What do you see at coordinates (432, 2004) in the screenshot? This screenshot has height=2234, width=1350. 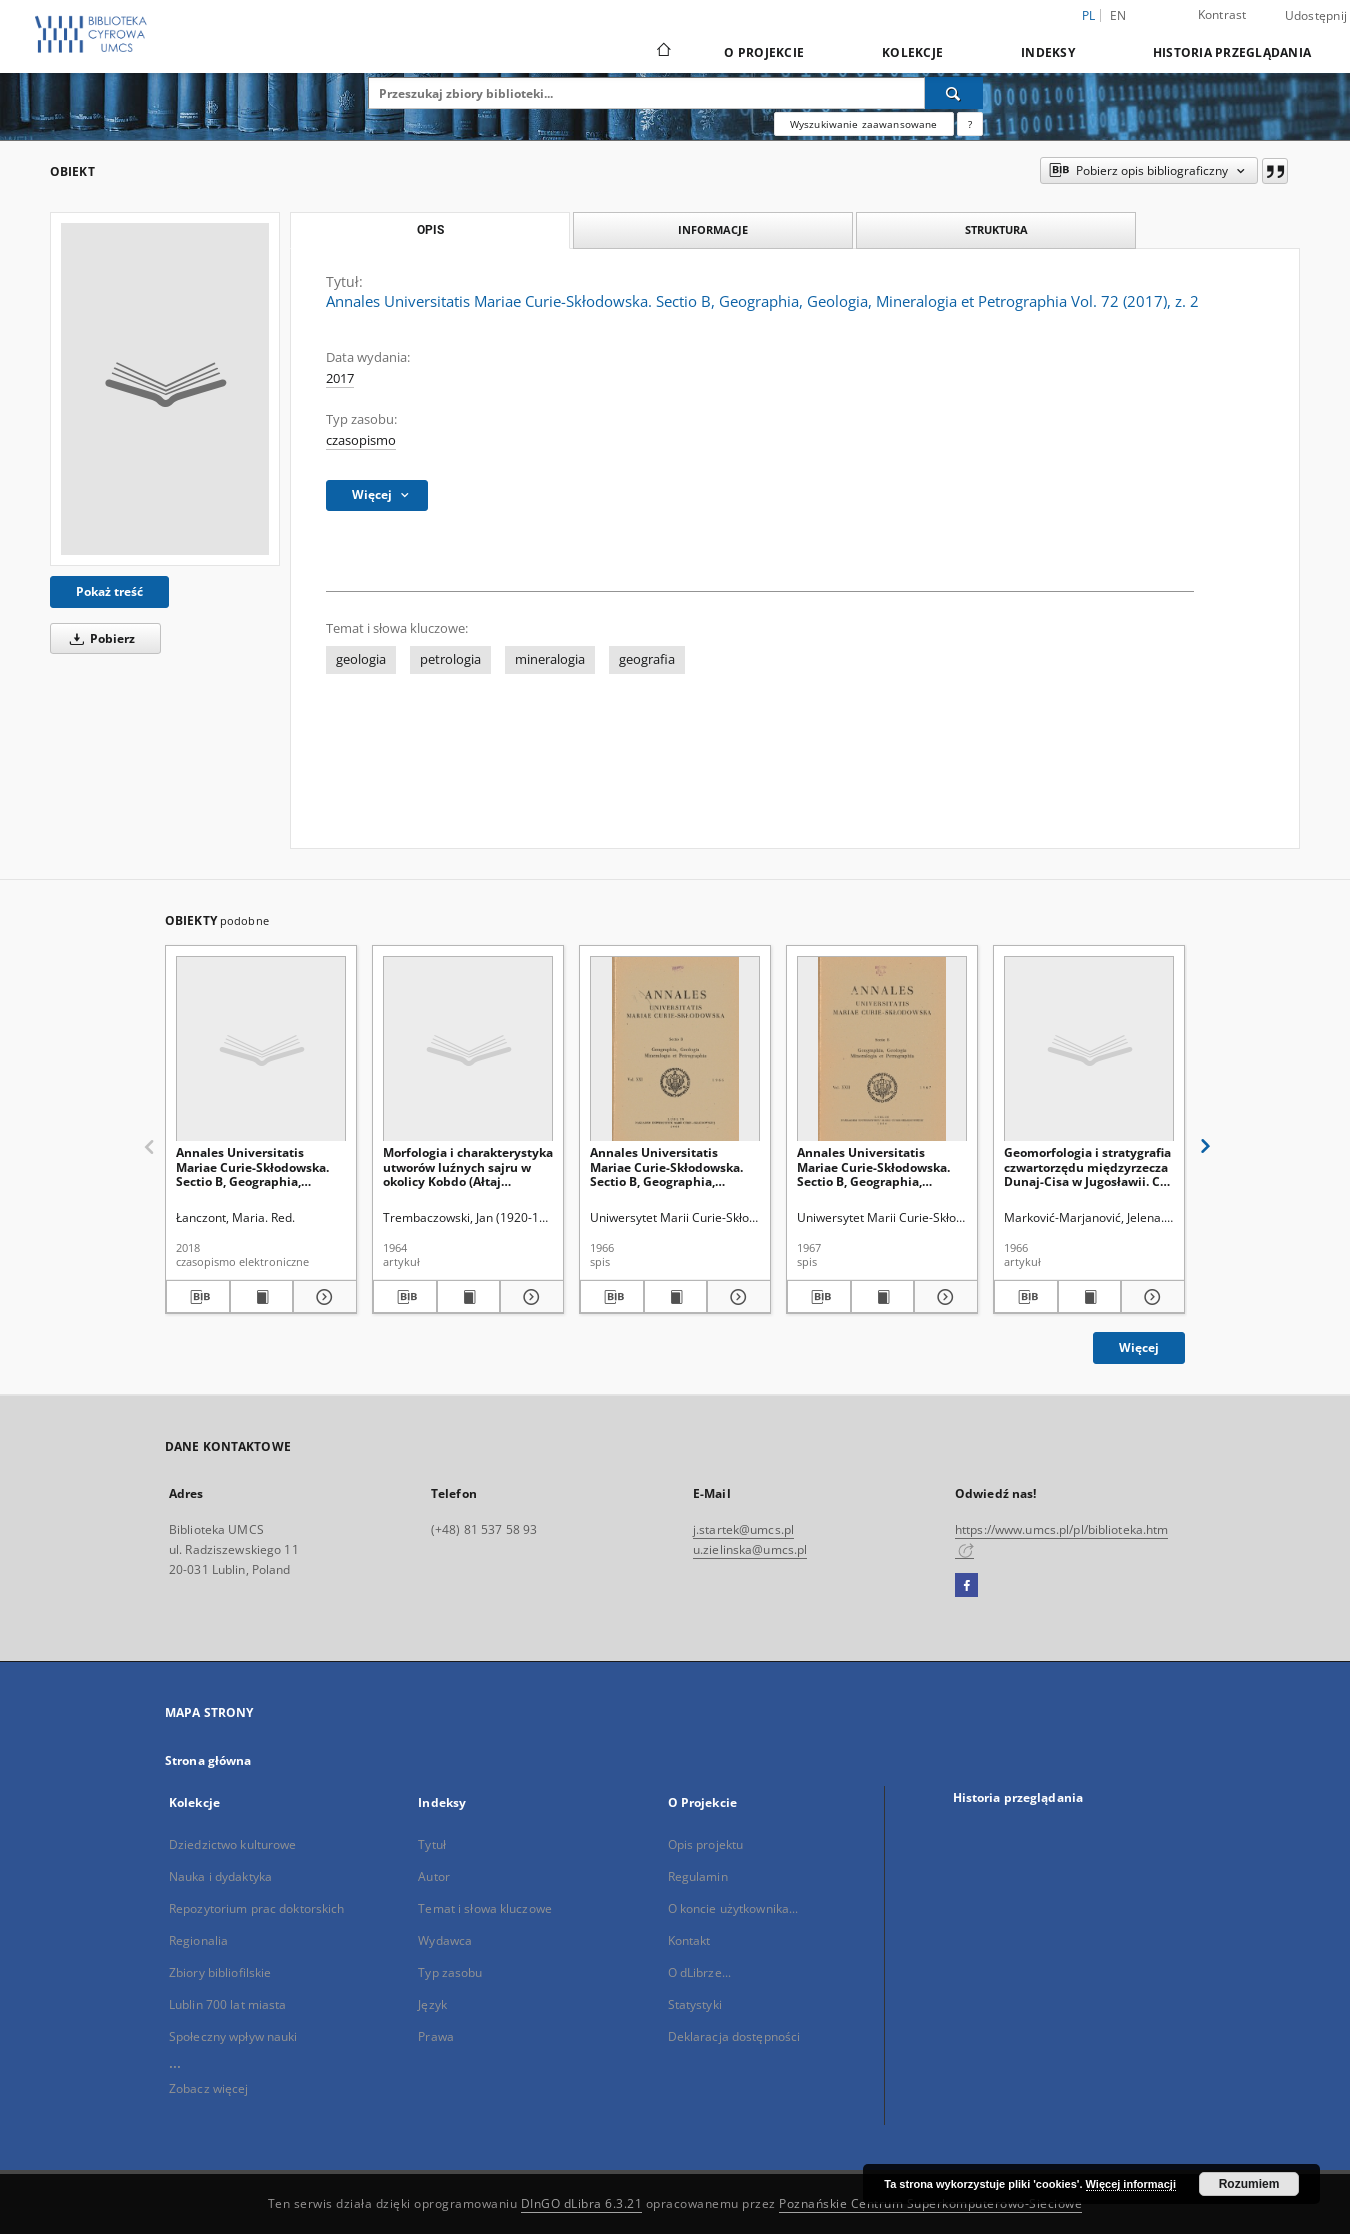 I see `Język` at bounding box center [432, 2004].